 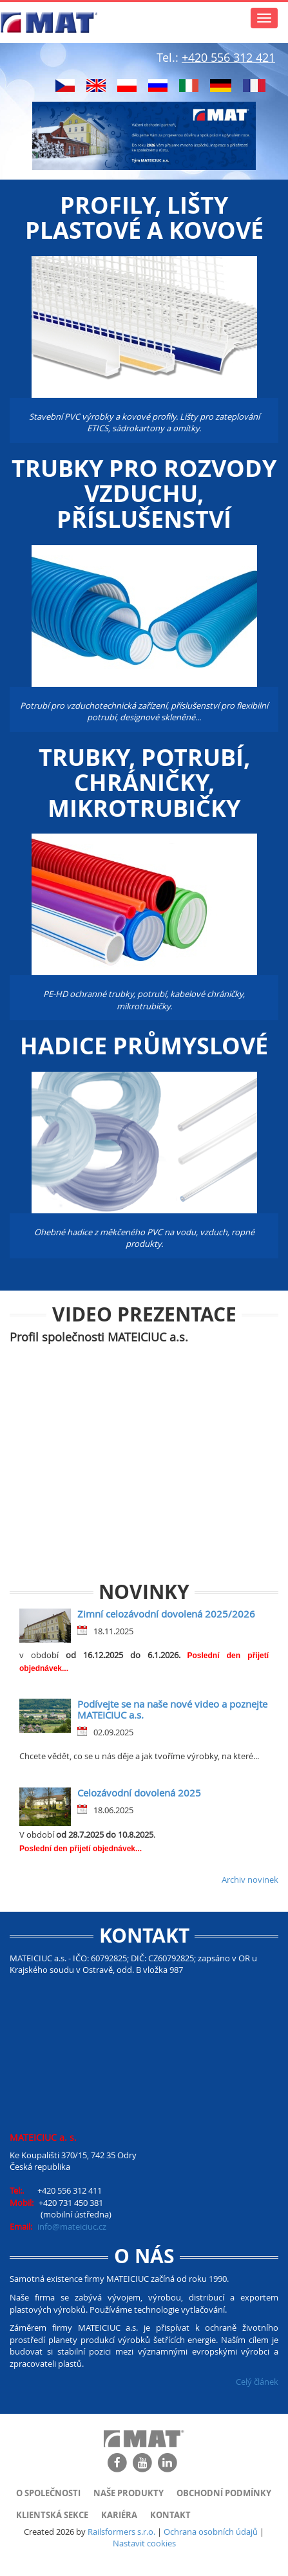 I want to click on Trubky pro rozvody vzduchu, příslušenství, so click(x=144, y=494).